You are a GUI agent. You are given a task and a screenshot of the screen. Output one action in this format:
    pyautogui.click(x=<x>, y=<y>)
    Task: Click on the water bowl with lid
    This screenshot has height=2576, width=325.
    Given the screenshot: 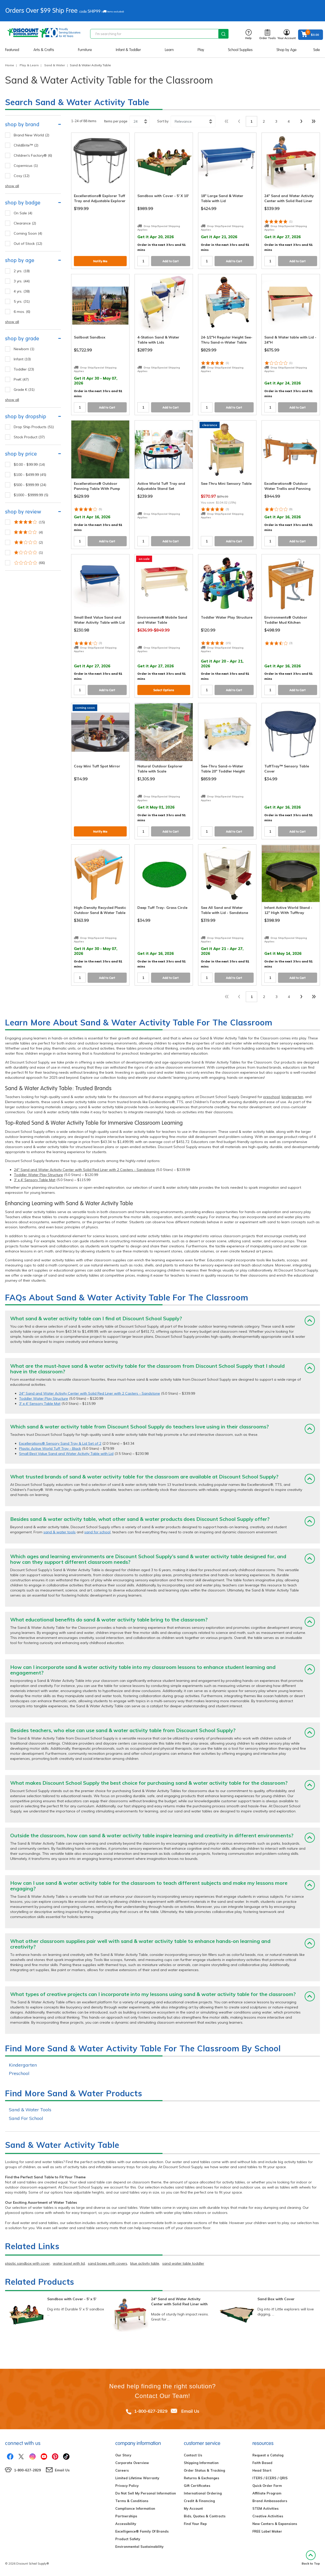 What is the action you would take?
    pyautogui.click(x=69, y=2263)
    